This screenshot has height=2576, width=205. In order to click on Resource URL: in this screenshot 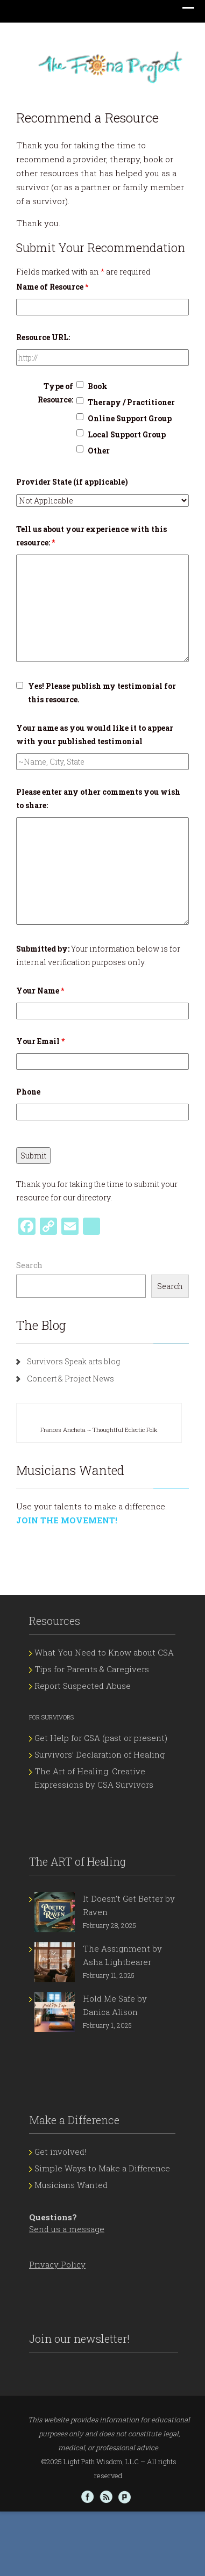, I will do `click(43, 337)`.